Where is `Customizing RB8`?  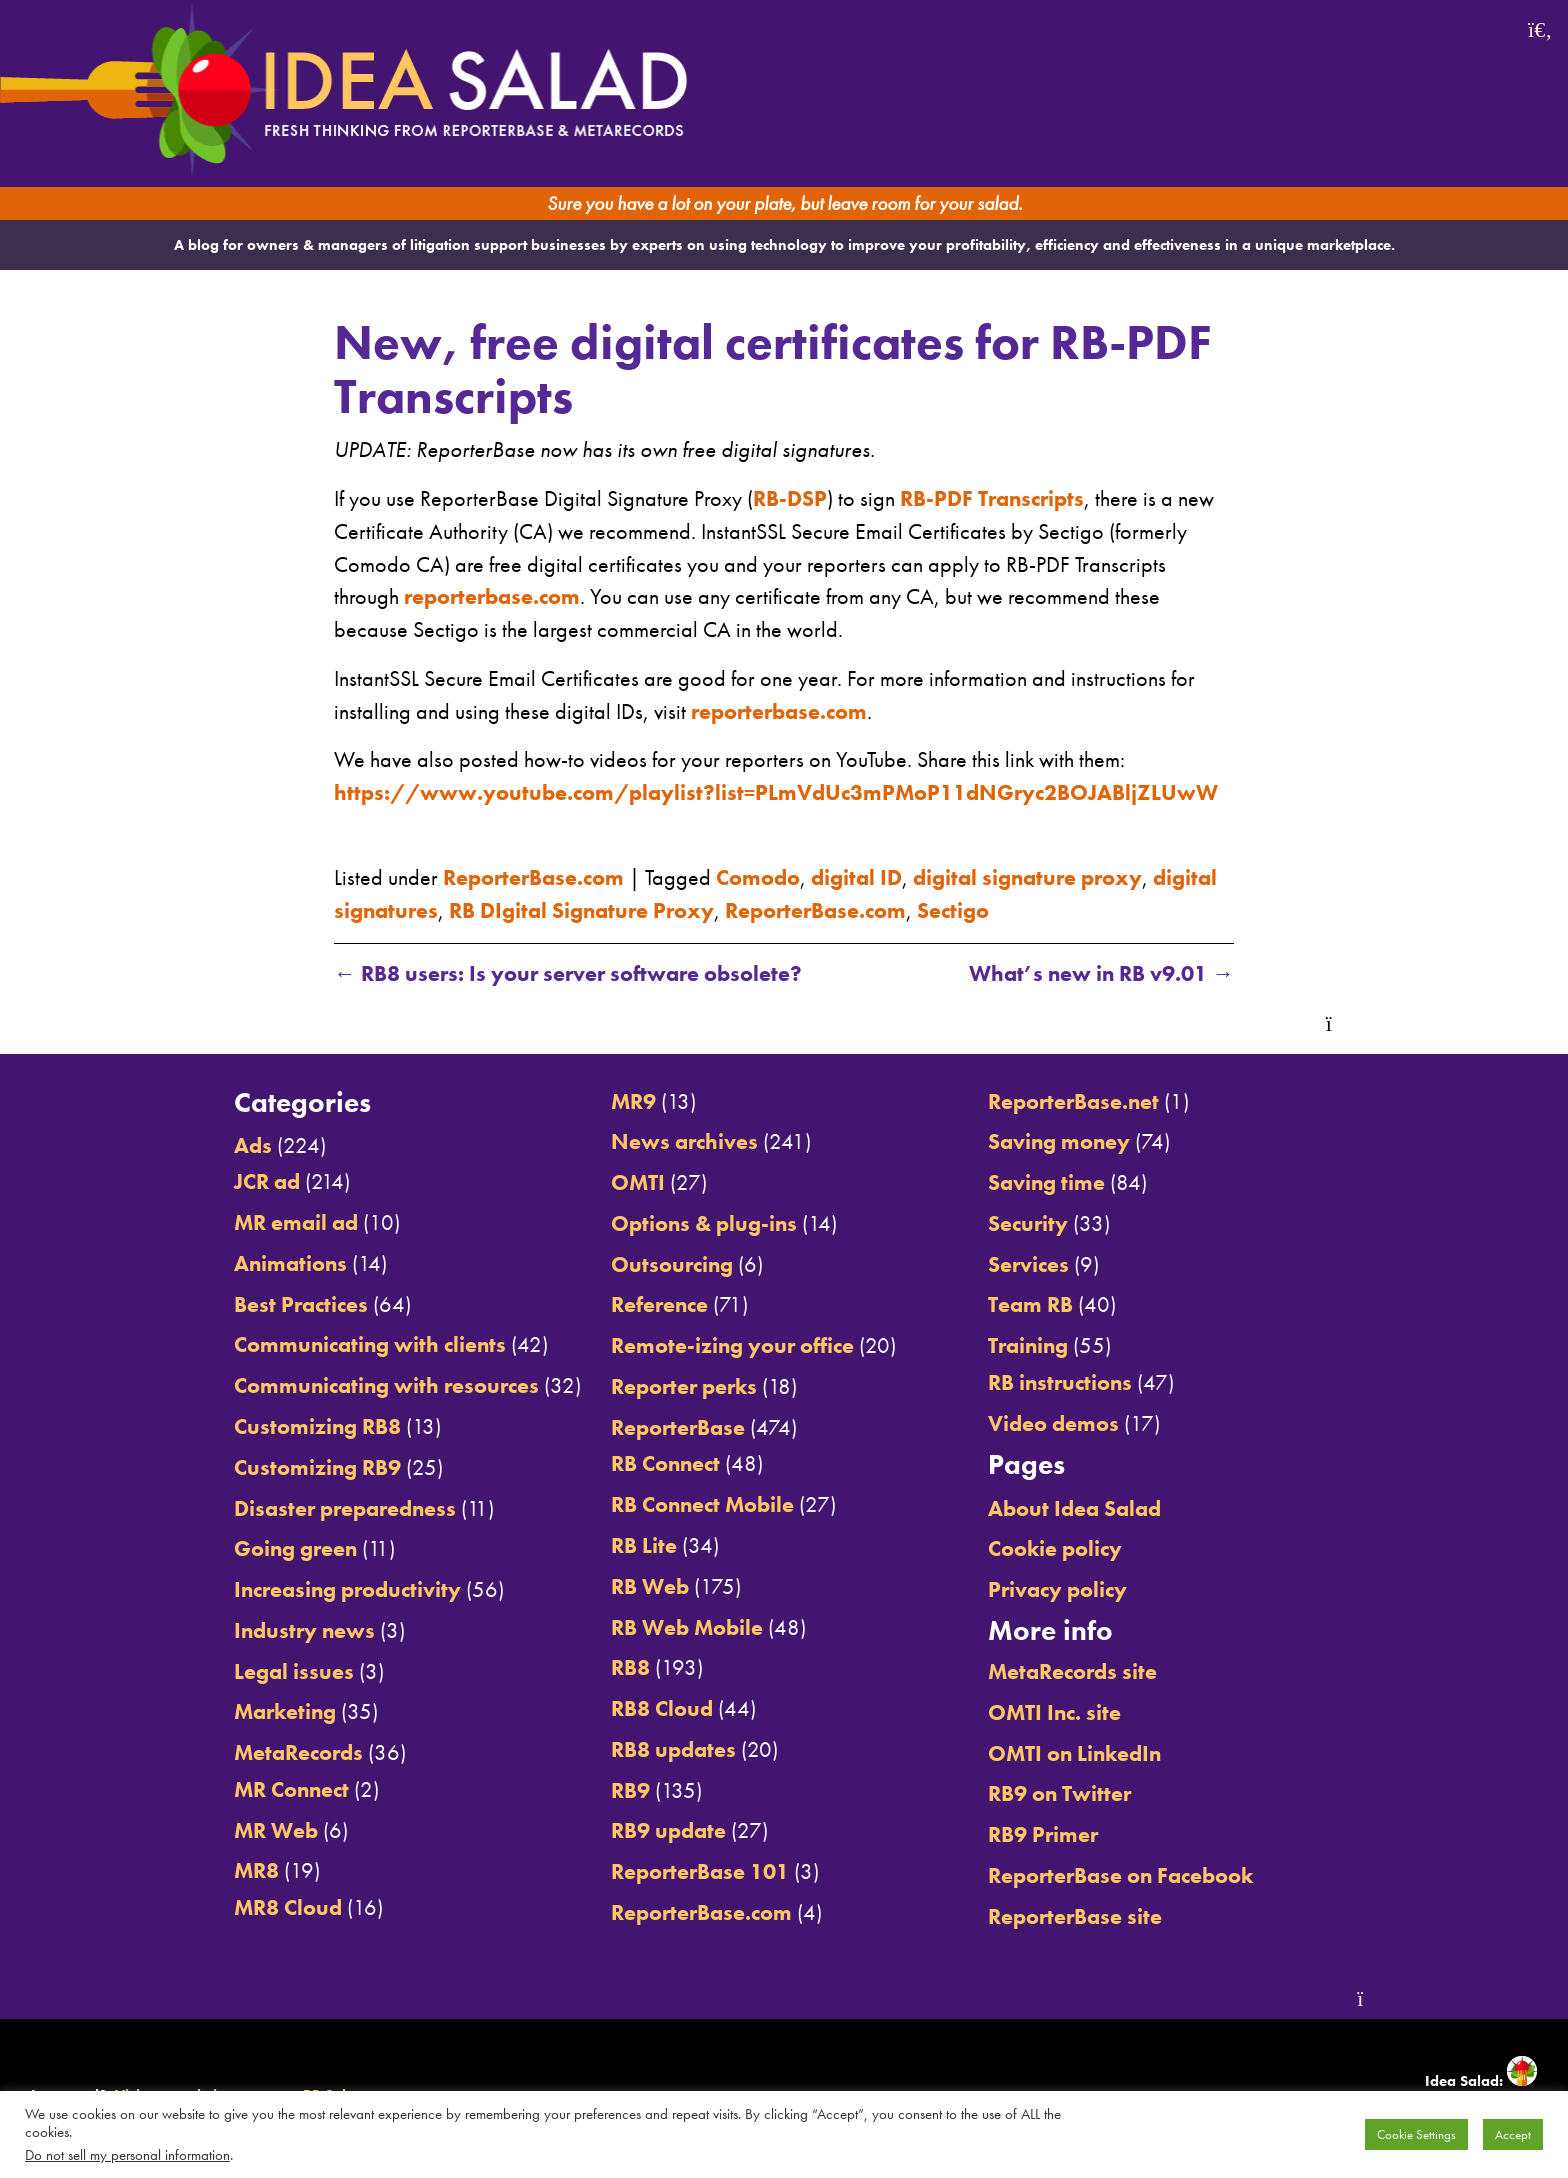
Customizing RB8 is located at coordinates (317, 1427).